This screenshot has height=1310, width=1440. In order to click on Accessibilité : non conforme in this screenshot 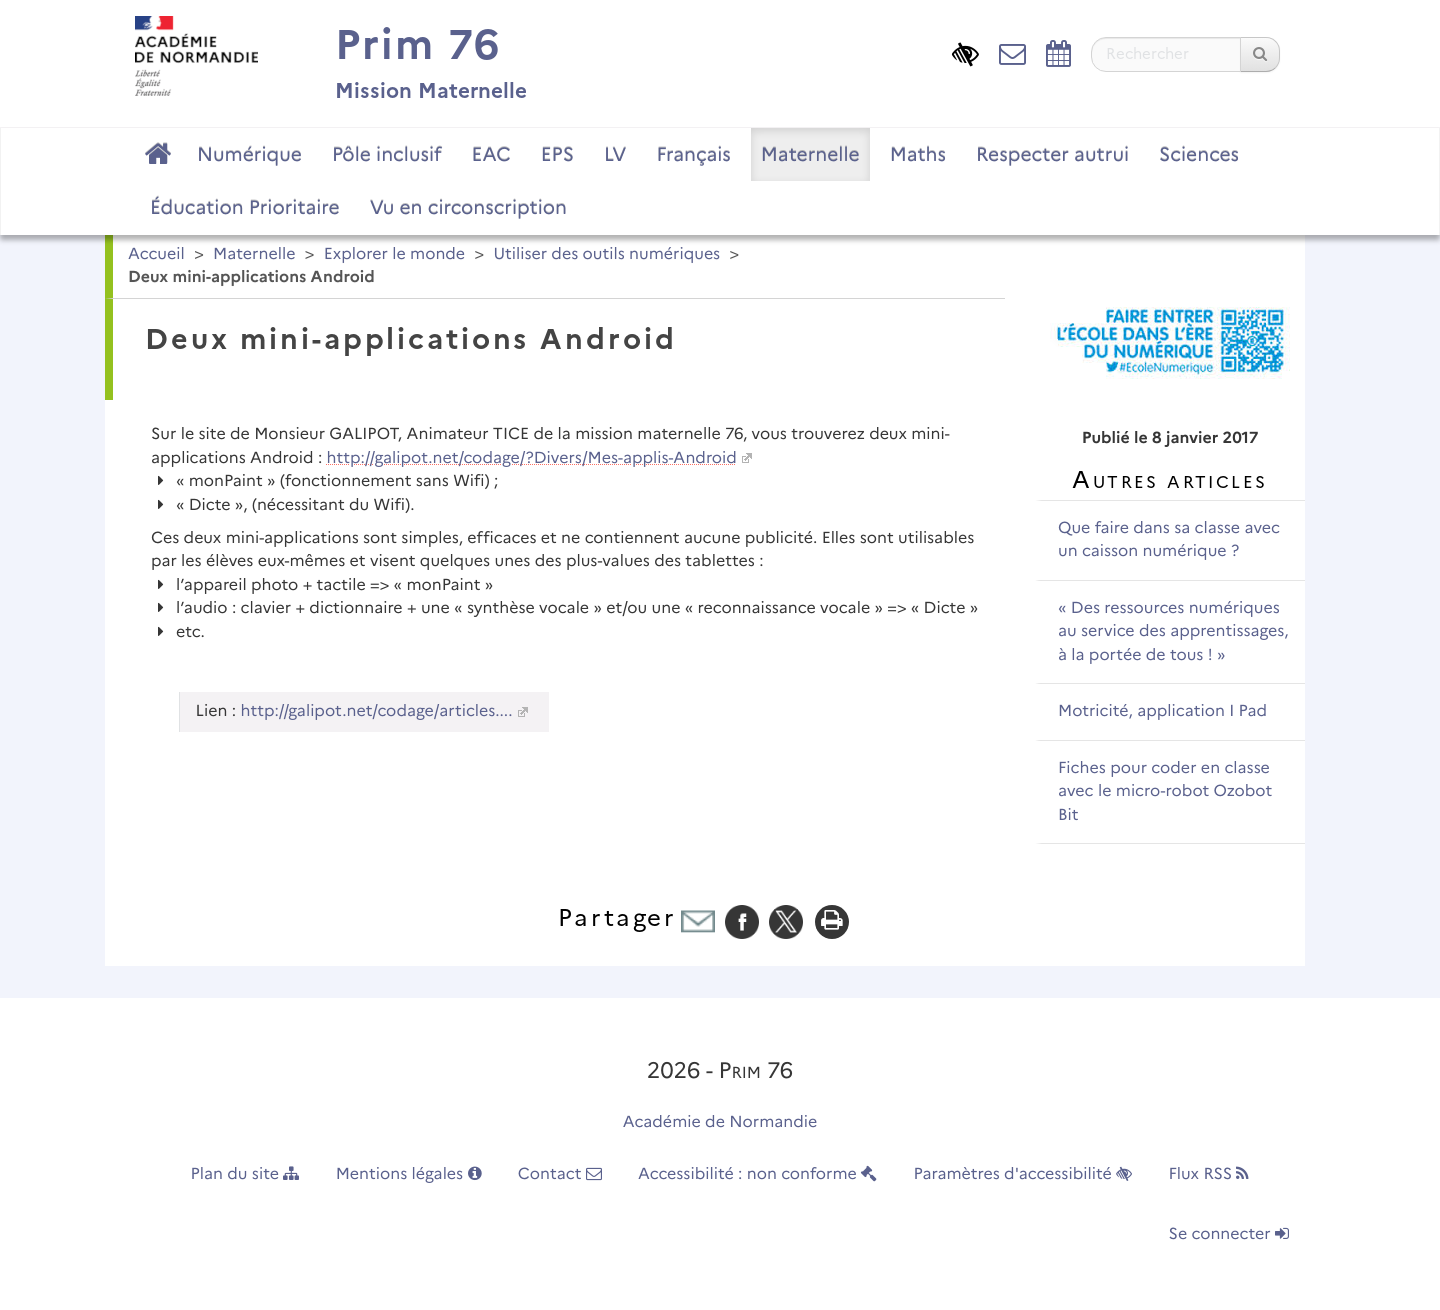, I will do `click(757, 1174)`.